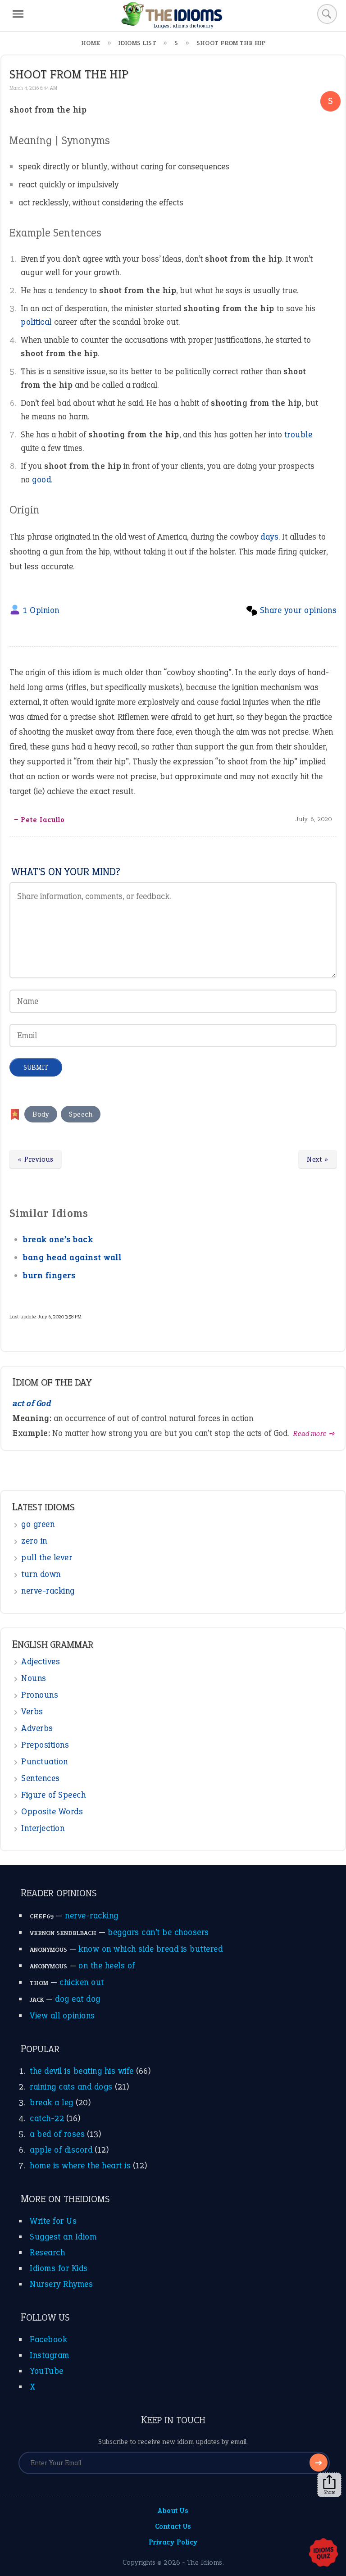 The image size is (346, 2576). Describe the element at coordinates (38, 1524) in the screenshot. I see `go green` at that location.